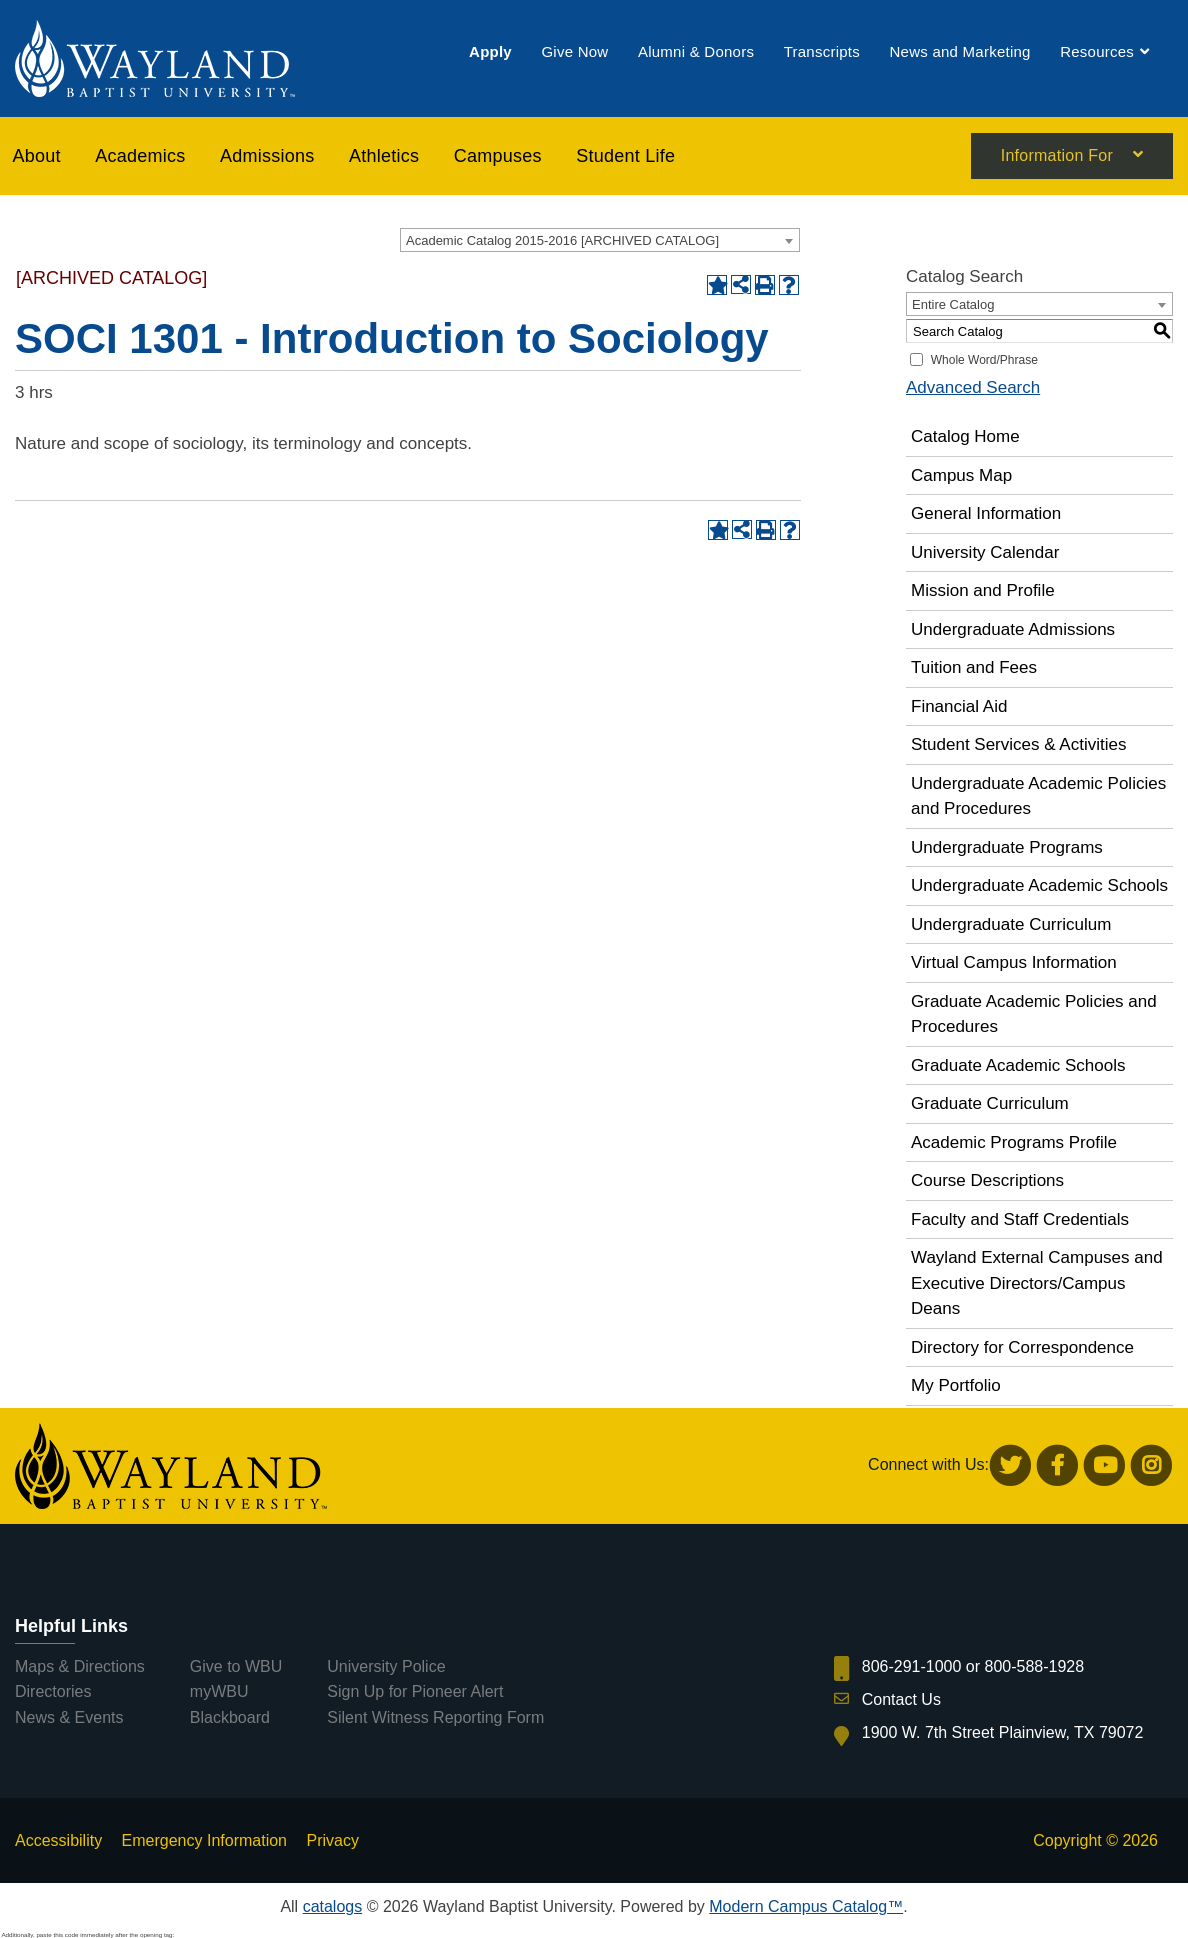 The height and width of the screenshot is (1938, 1188). Describe the element at coordinates (959, 52) in the screenshot. I see `News and Marketing` at that location.